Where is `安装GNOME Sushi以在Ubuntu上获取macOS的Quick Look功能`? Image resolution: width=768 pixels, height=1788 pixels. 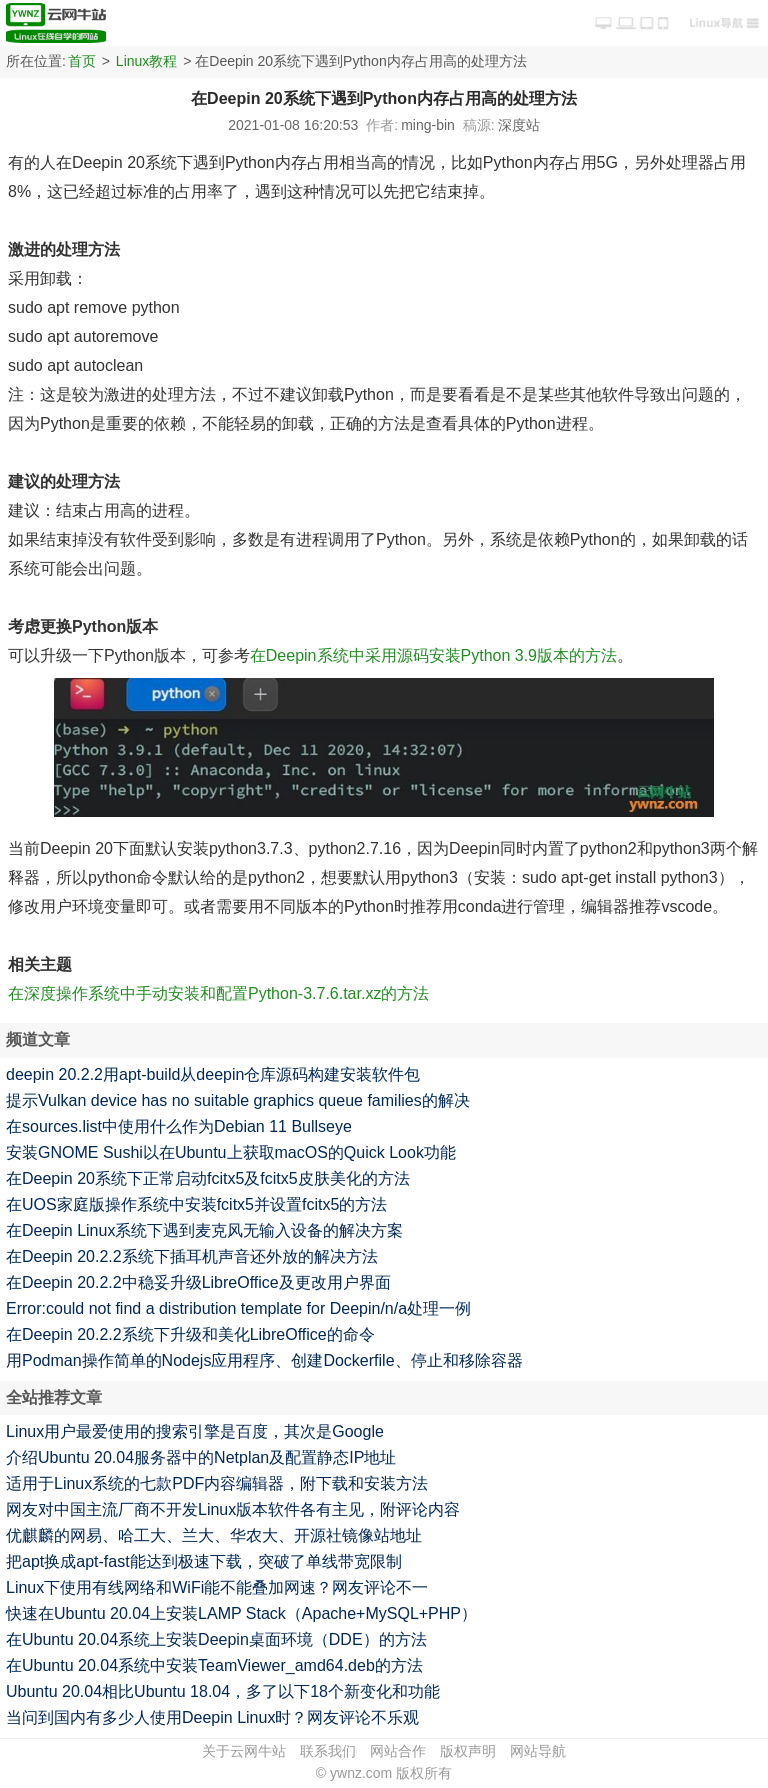
安装GNOME Sushi以在Ubuntu上获取macOS的Quick Look功能 is located at coordinates (231, 1152).